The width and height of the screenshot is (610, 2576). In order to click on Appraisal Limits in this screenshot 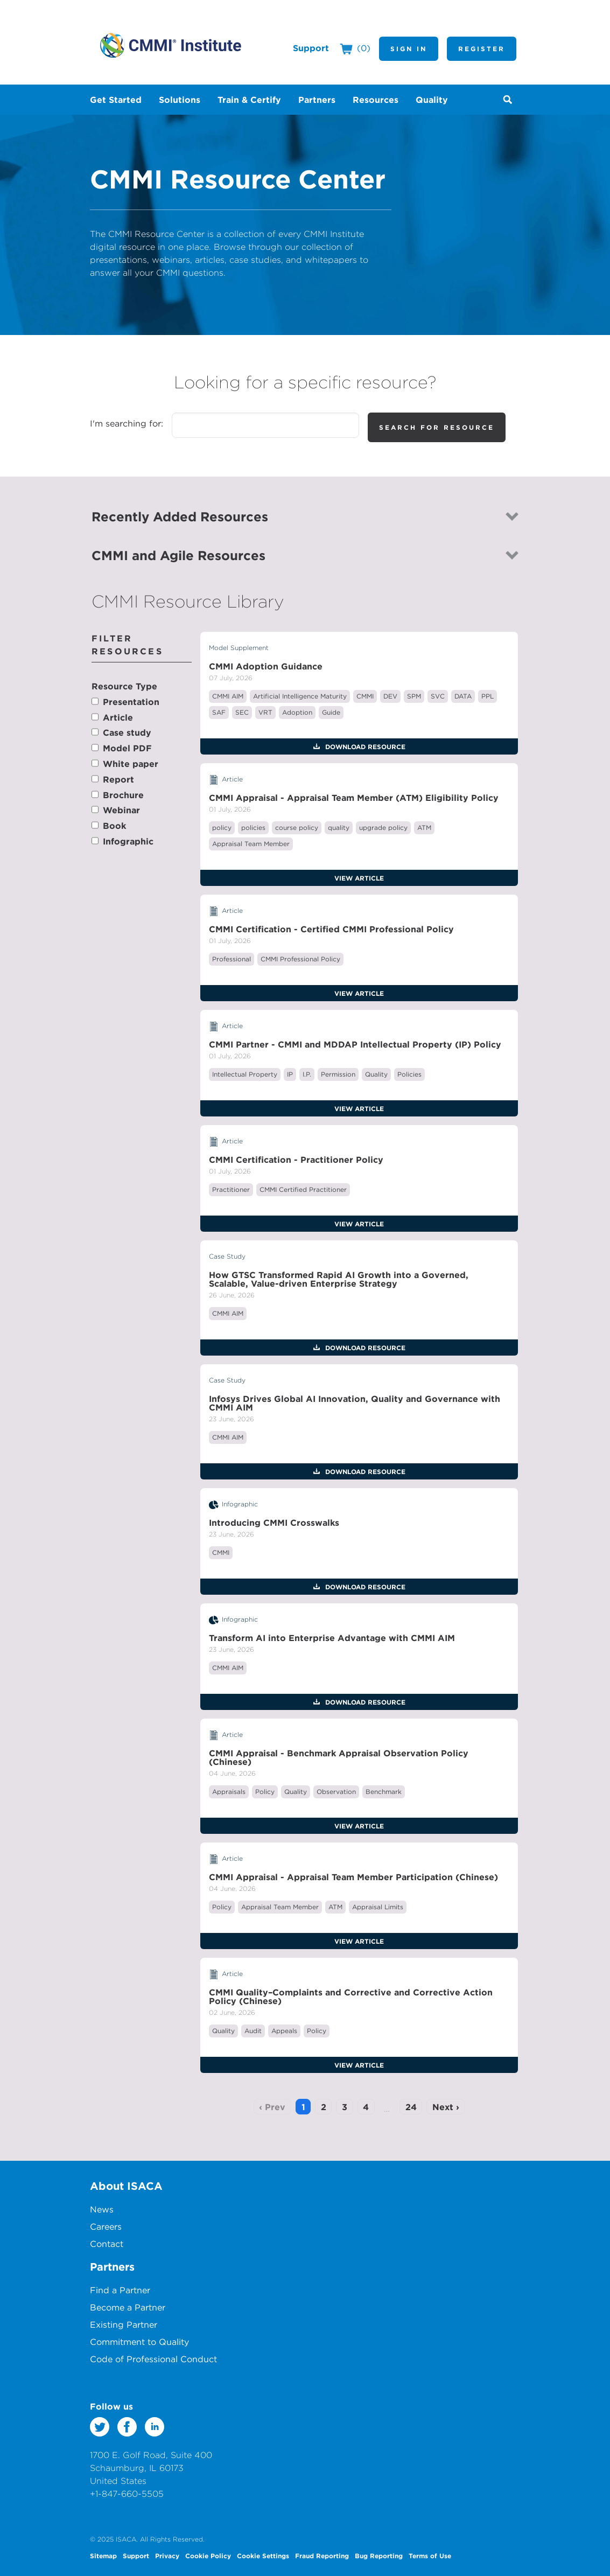, I will do `click(377, 1907)`.